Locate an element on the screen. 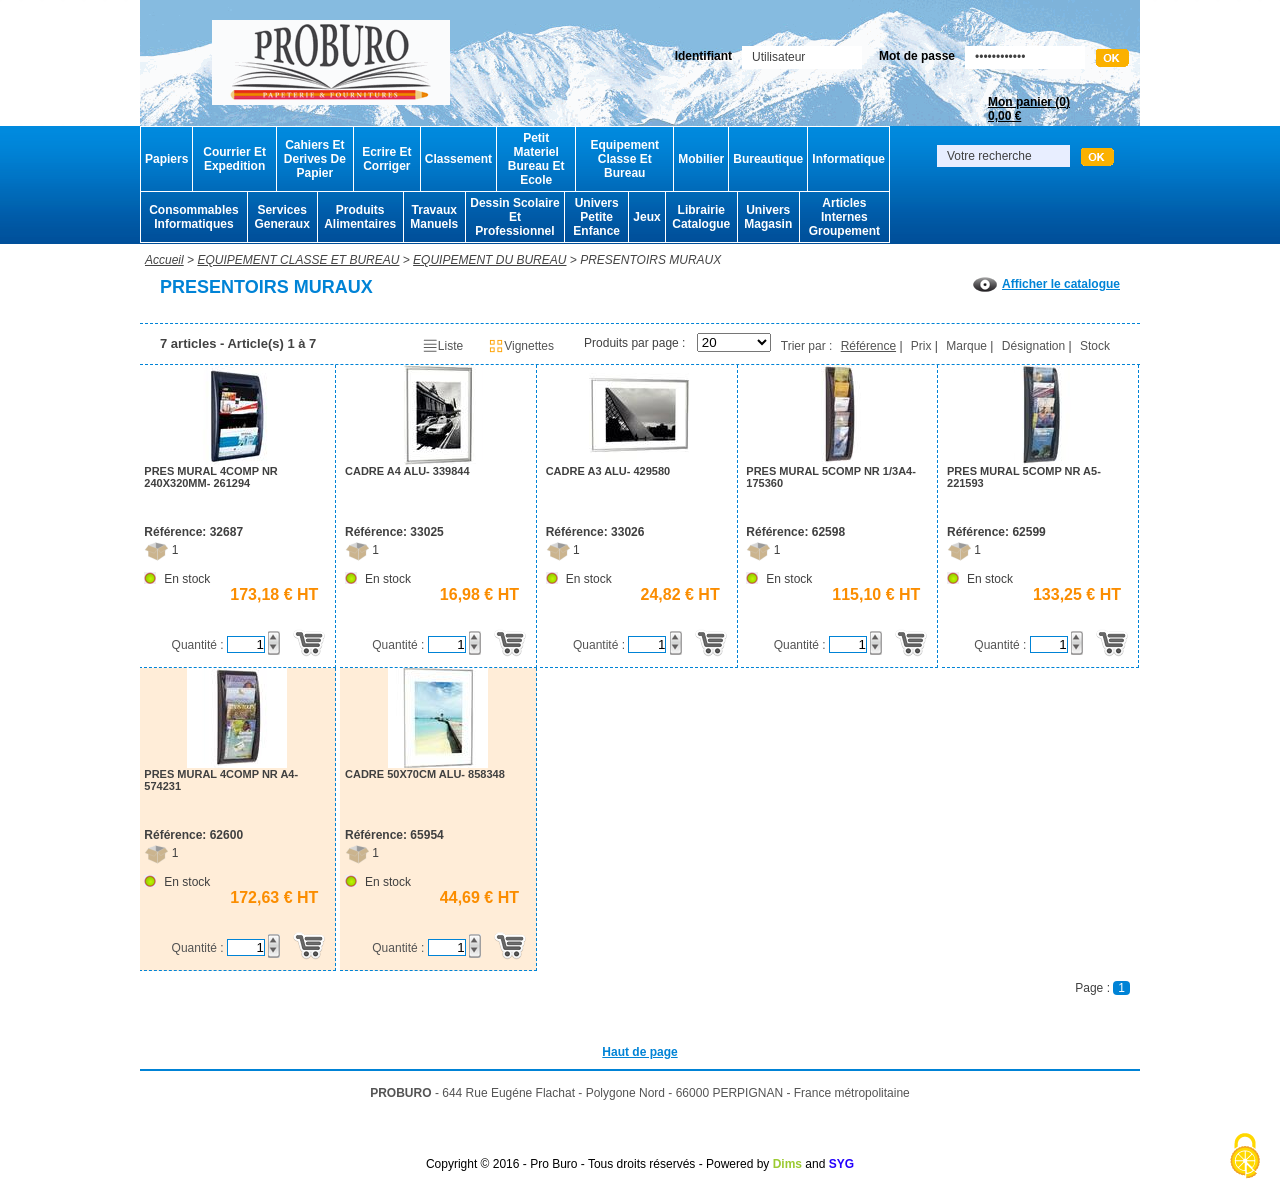 The width and height of the screenshot is (1280, 1191). Courrier Et Expedition is located at coordinates (234, 159).